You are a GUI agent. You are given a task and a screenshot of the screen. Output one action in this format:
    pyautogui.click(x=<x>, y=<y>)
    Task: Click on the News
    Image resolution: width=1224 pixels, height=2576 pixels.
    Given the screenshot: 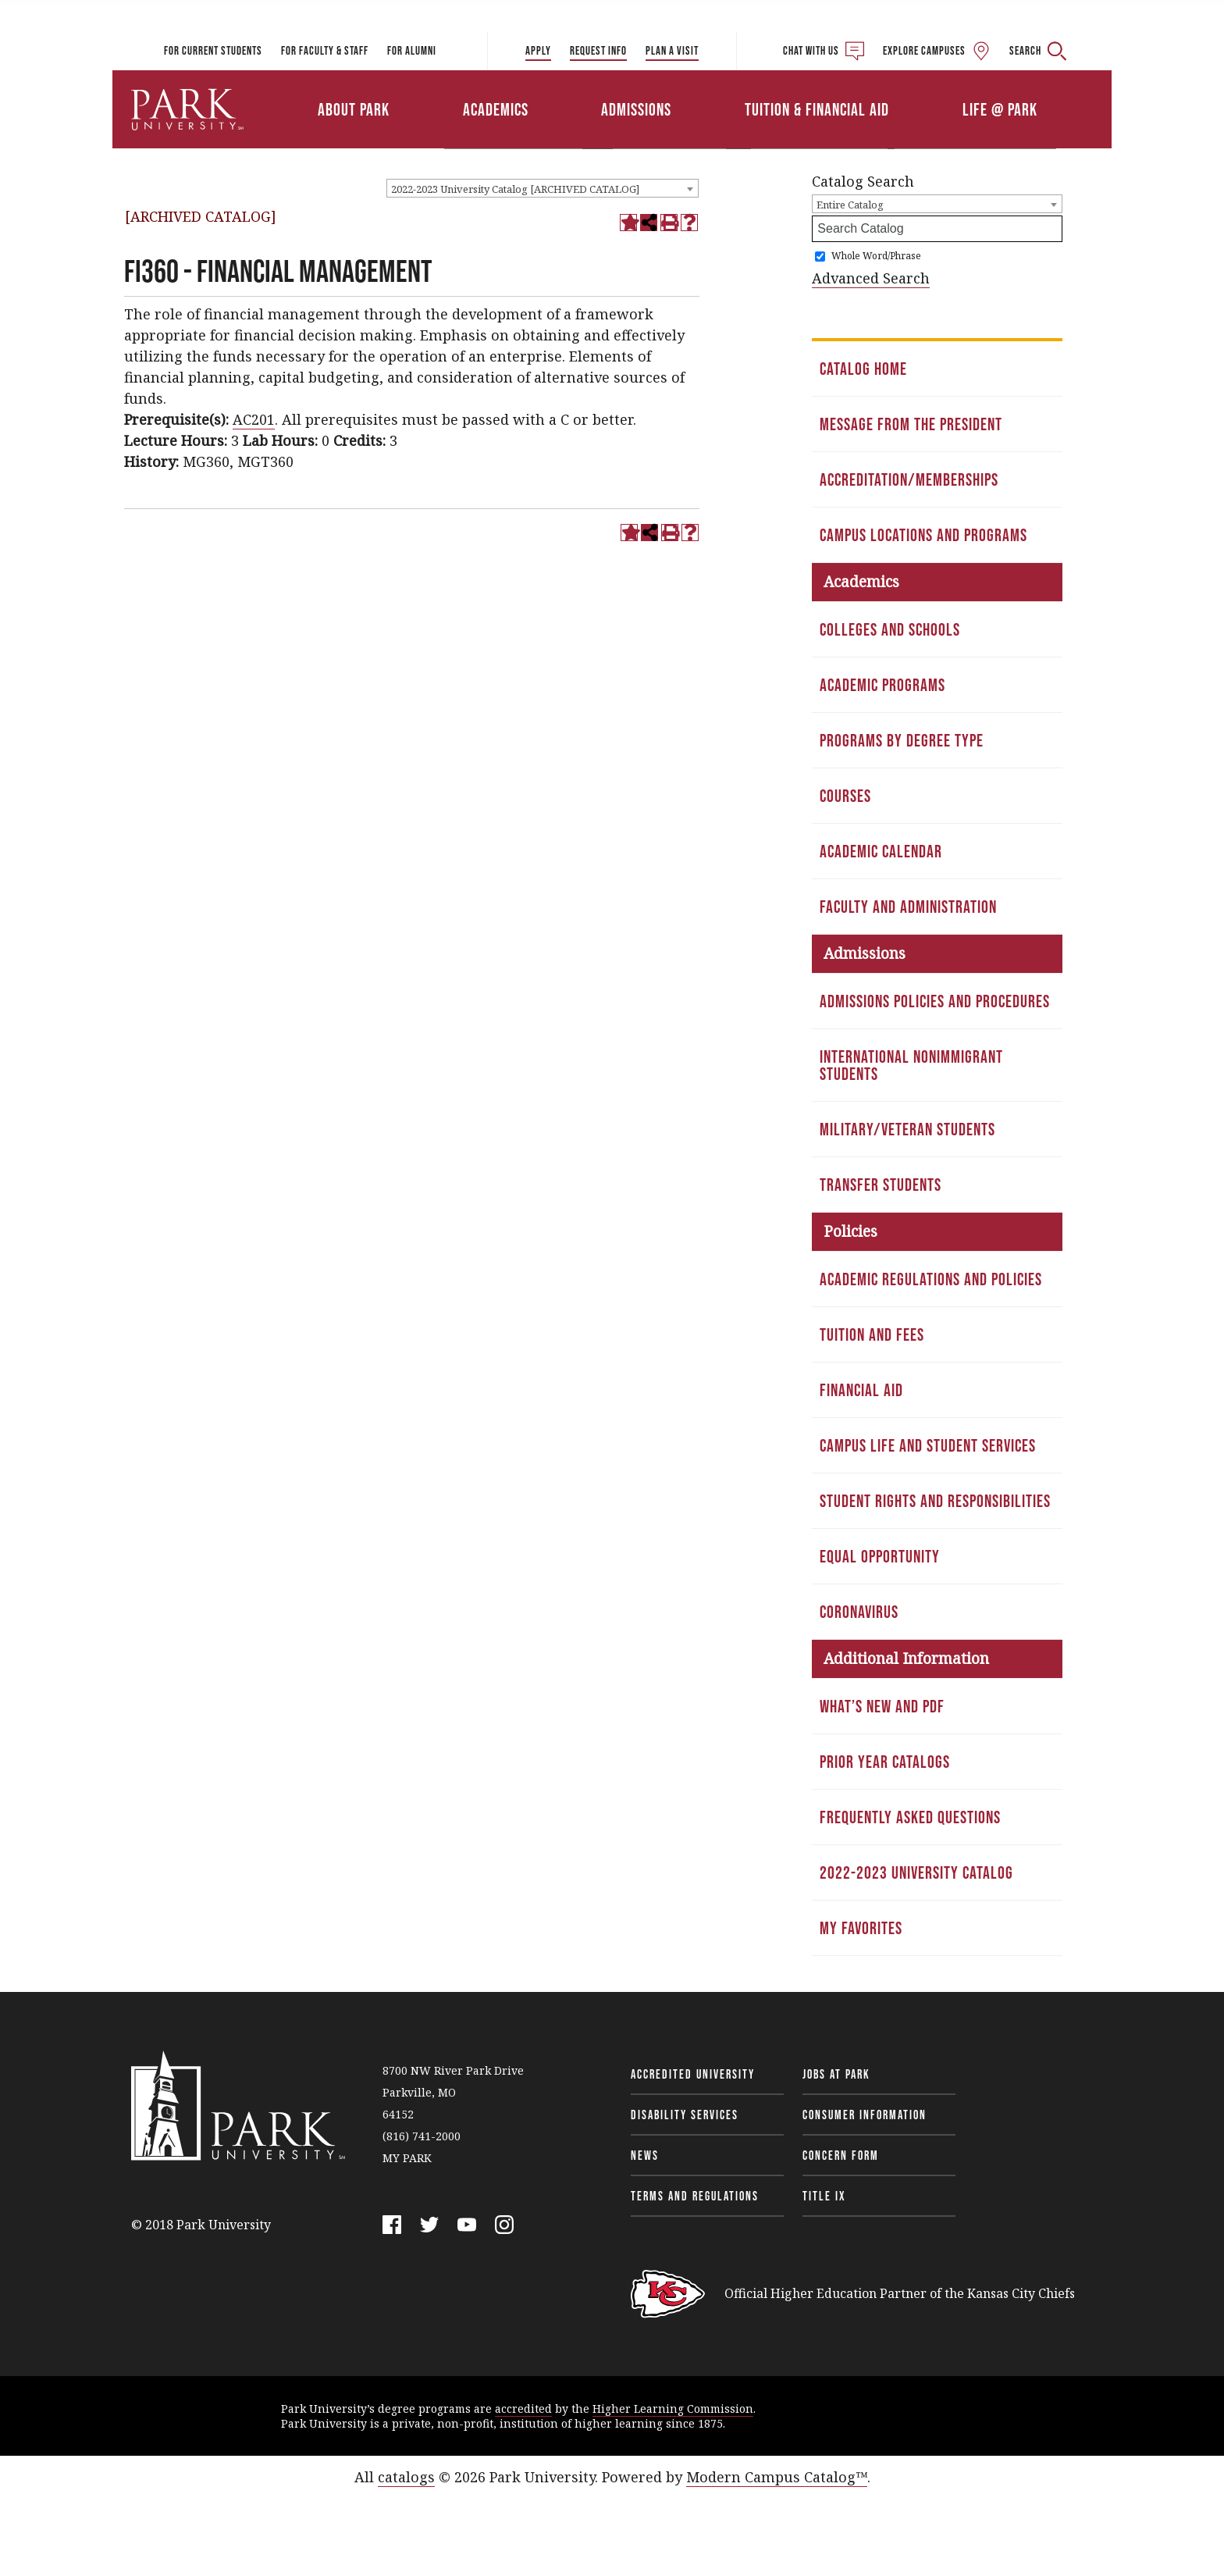 What is the action you would take?
    pyautogui.click(x=645, y=2155)
    